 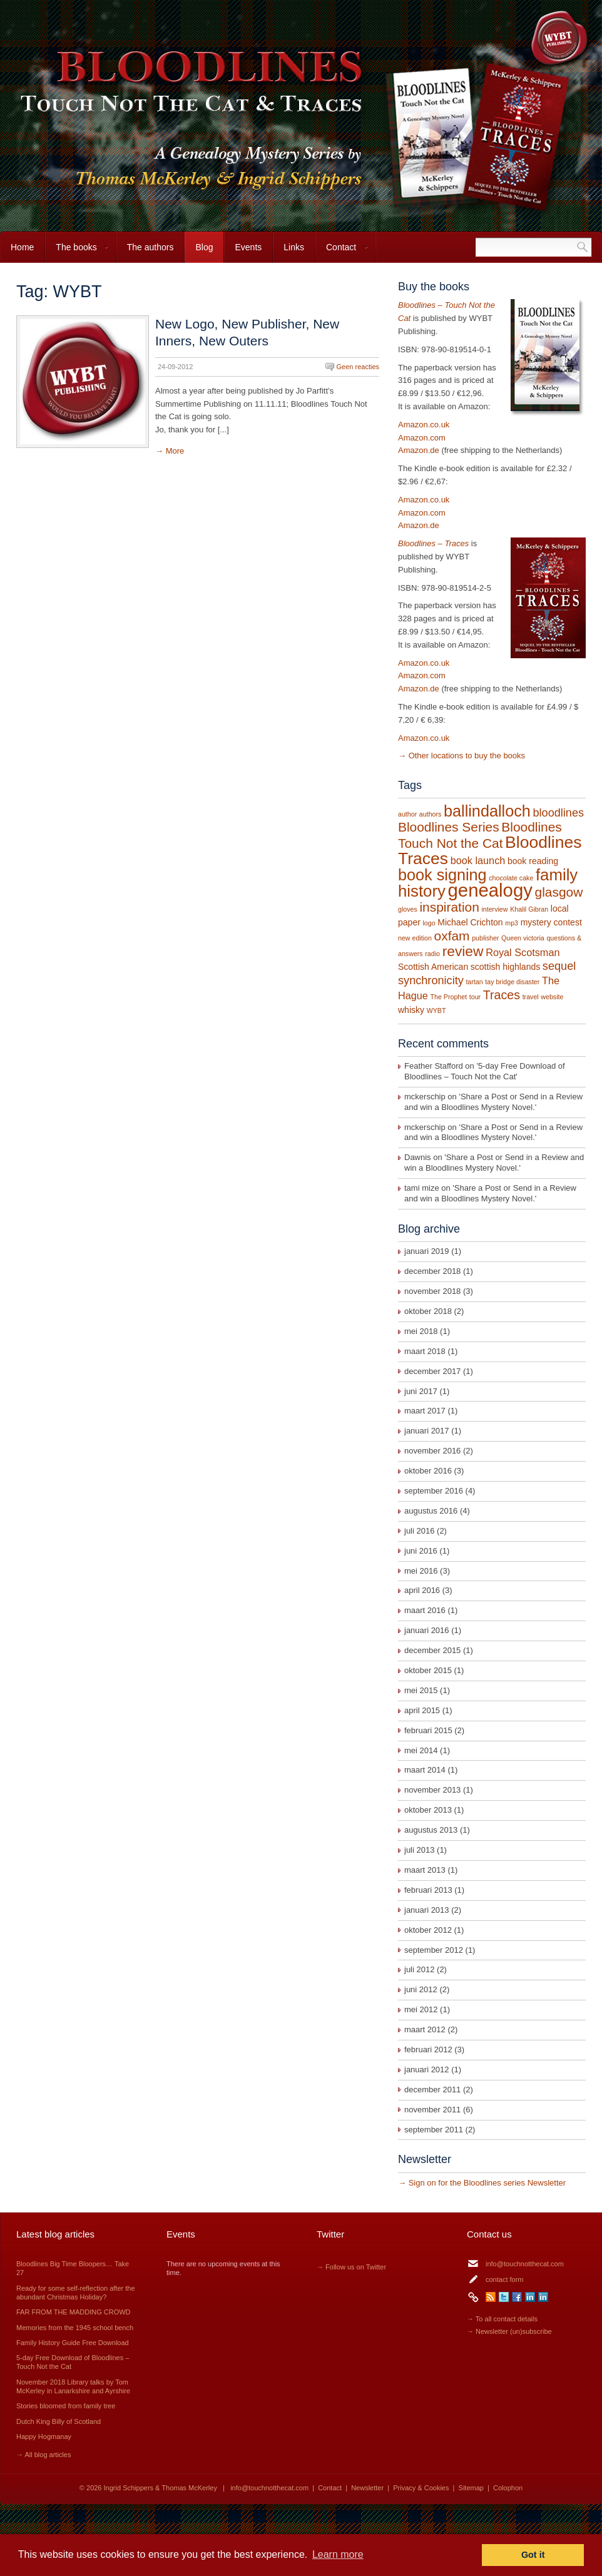 What do you see at coordinates (420, 1550) in the screenshot?
I see `juni 2016` at bounding box center [420, 1550].